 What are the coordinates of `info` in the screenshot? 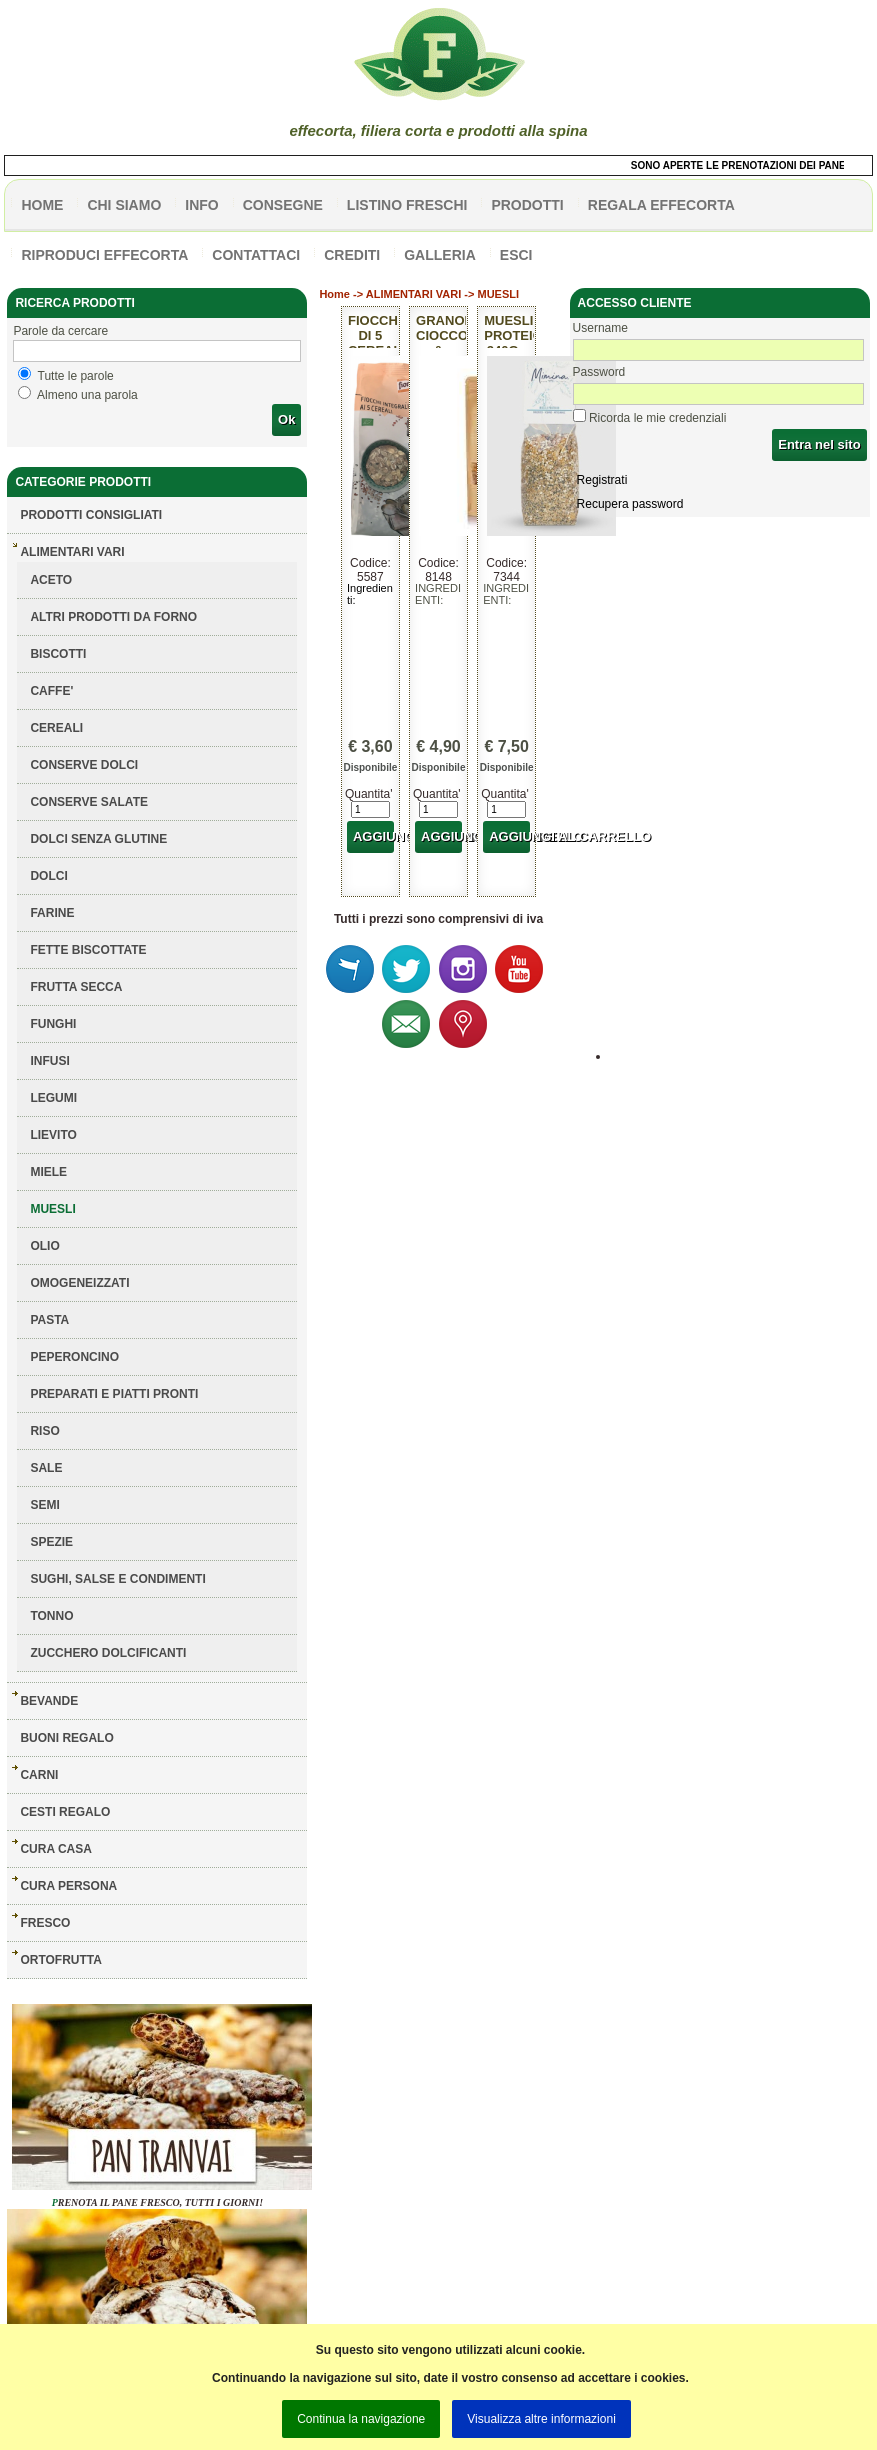 It's located at (201, 205).